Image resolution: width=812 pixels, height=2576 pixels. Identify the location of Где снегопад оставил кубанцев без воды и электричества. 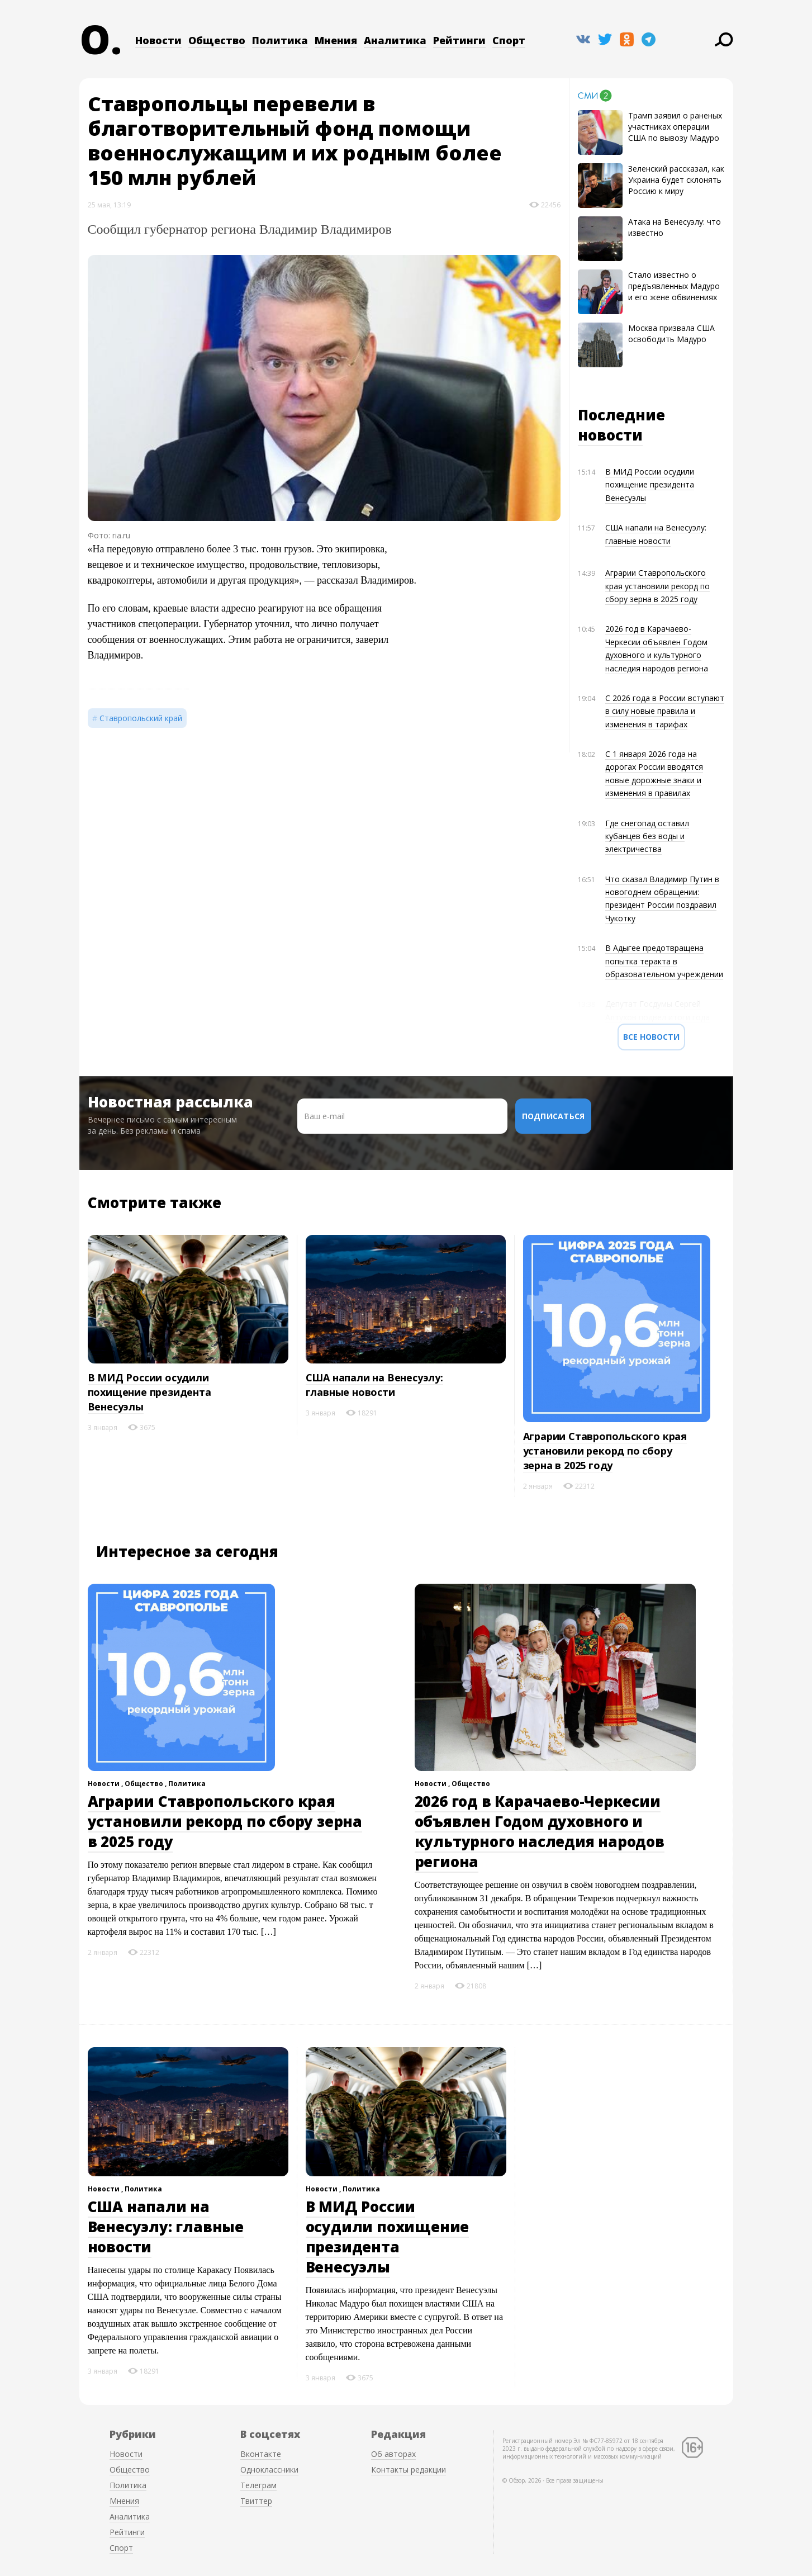
(647, 836).